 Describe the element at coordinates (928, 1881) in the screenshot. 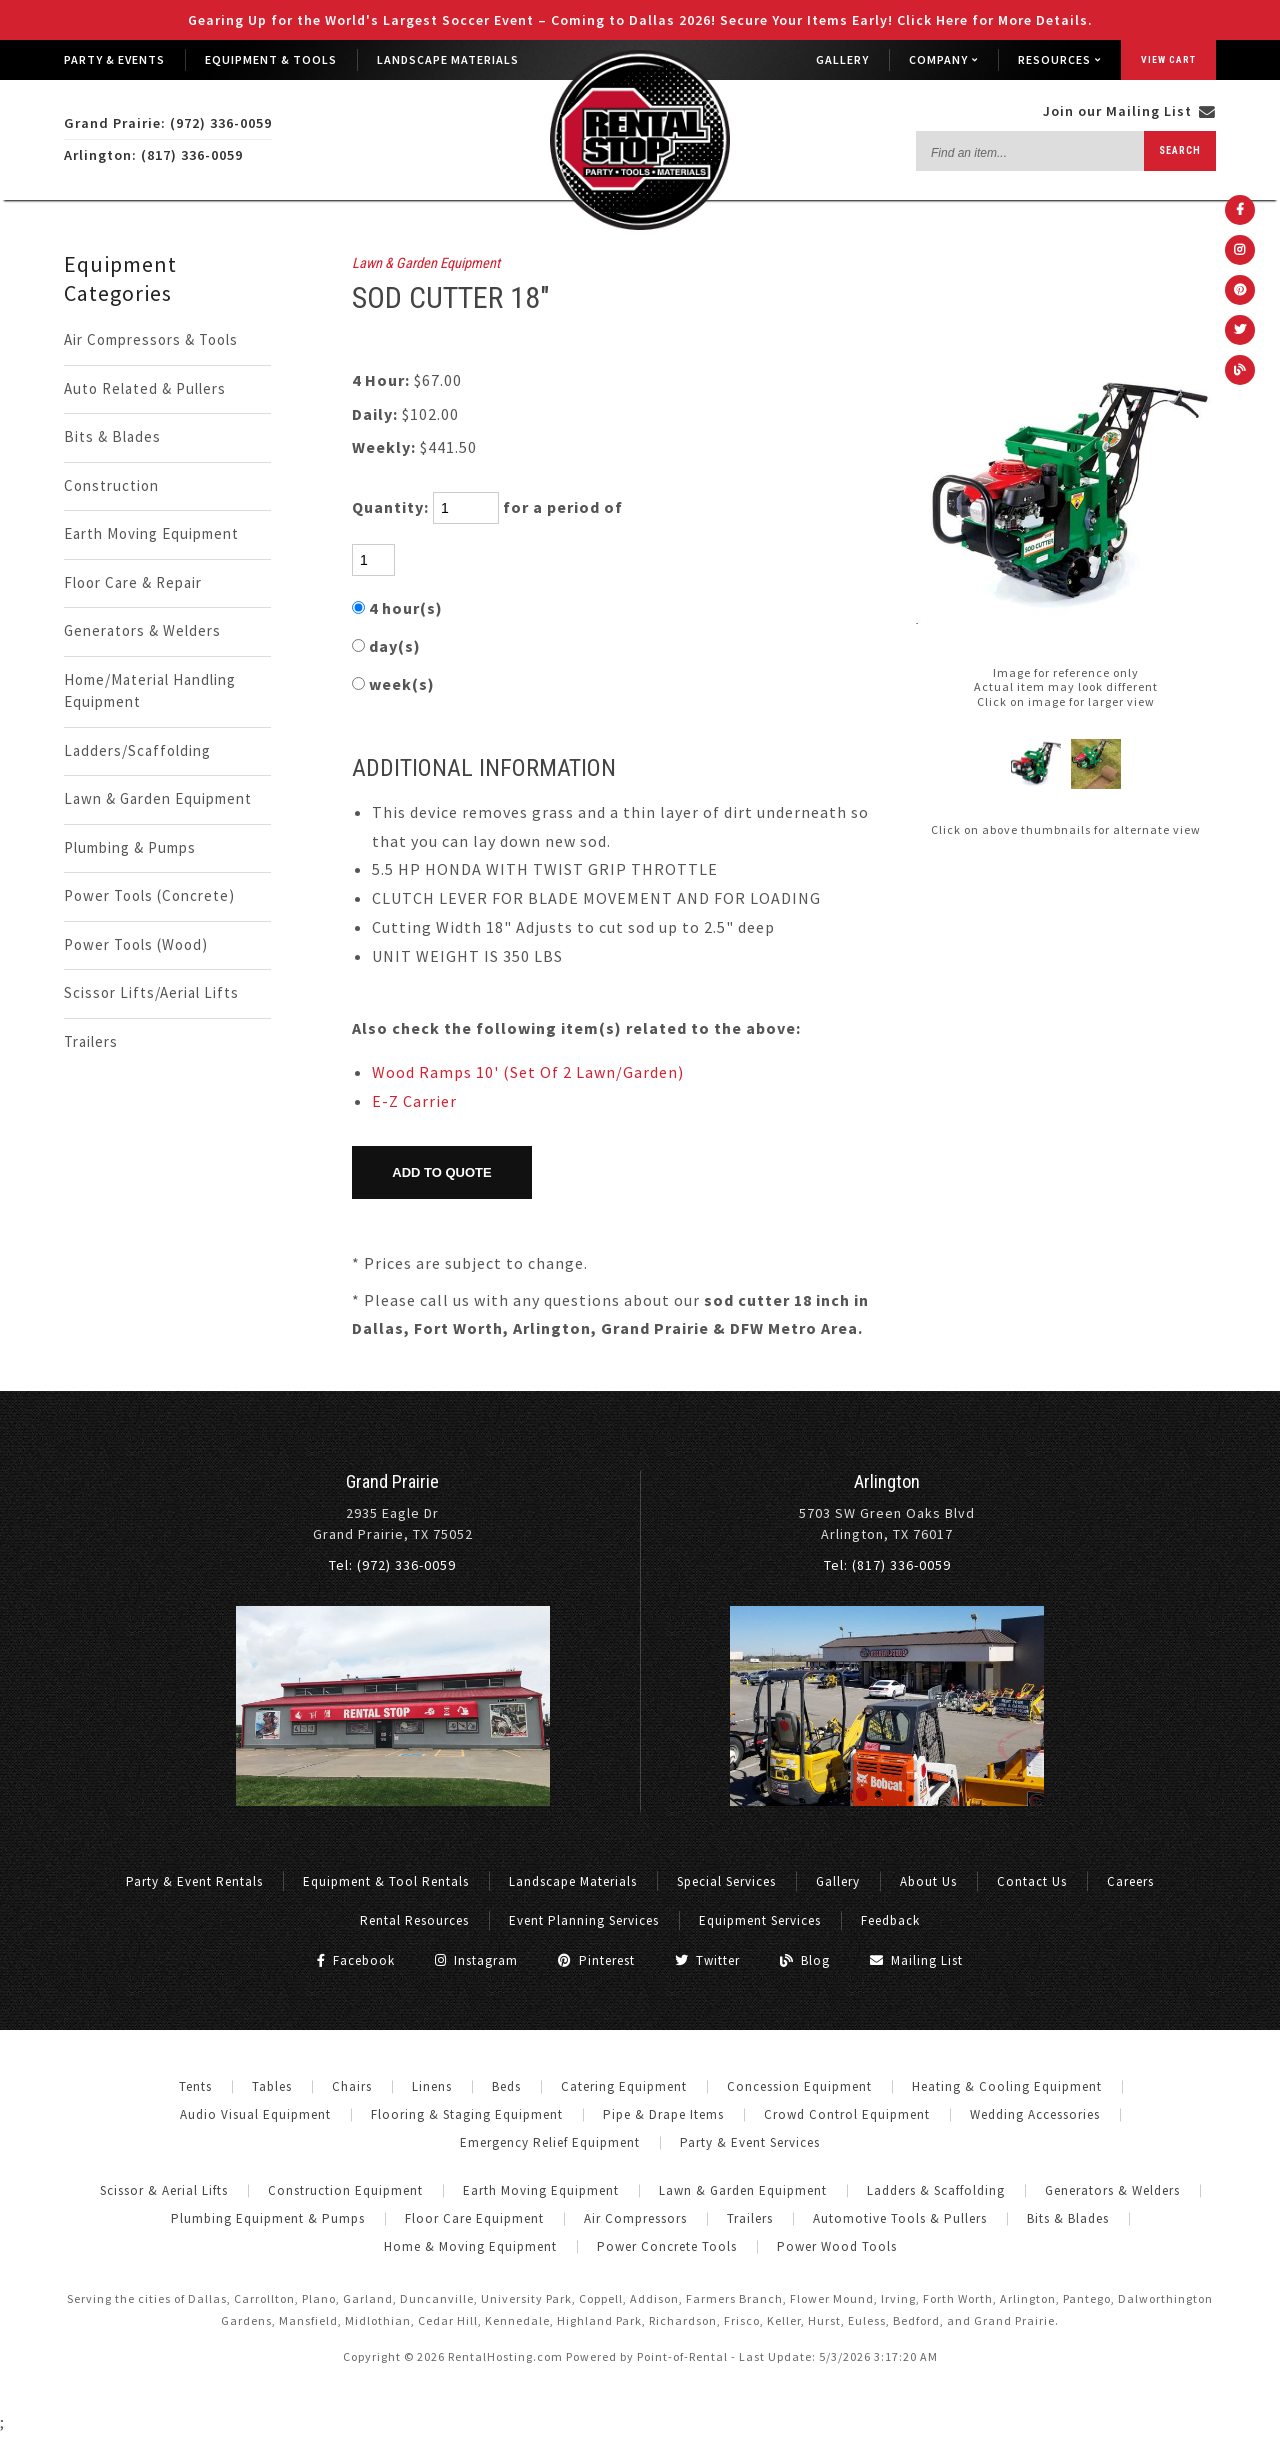

I see `About Us` at that location.